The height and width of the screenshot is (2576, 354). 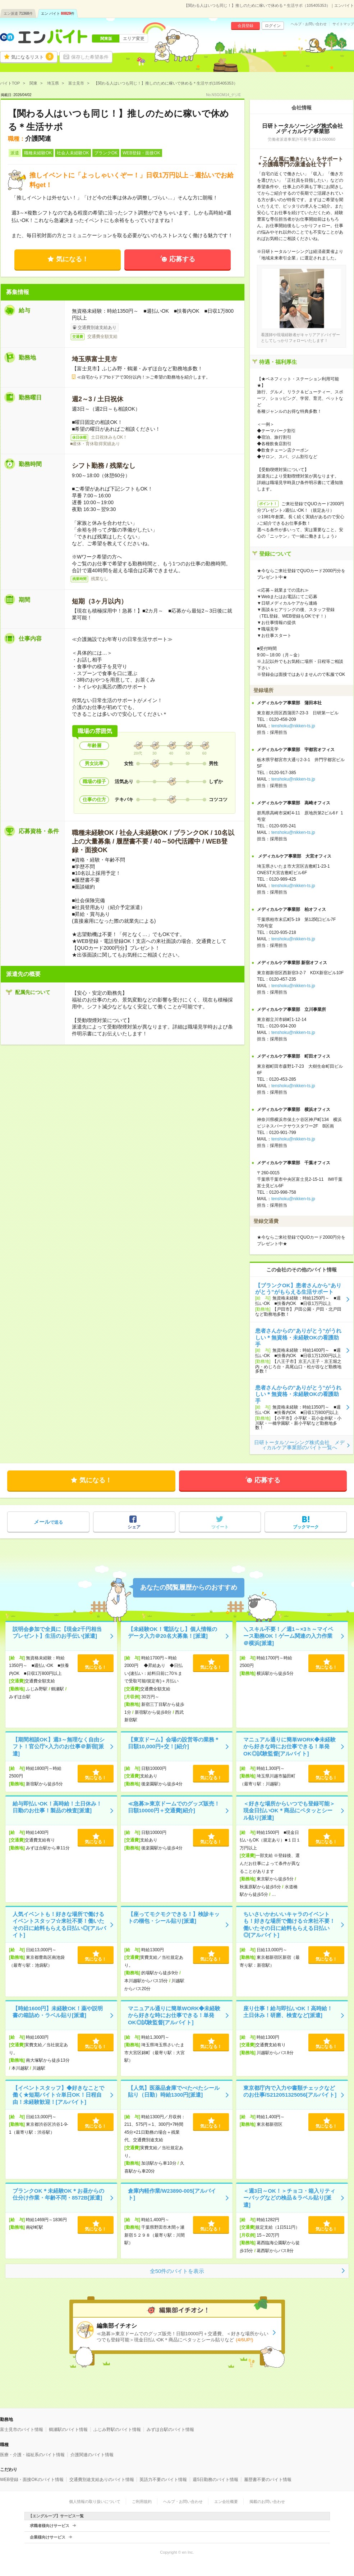 I want to click on 医療・介護・福祉系のバイト情報, so click(x=32, y=2454).